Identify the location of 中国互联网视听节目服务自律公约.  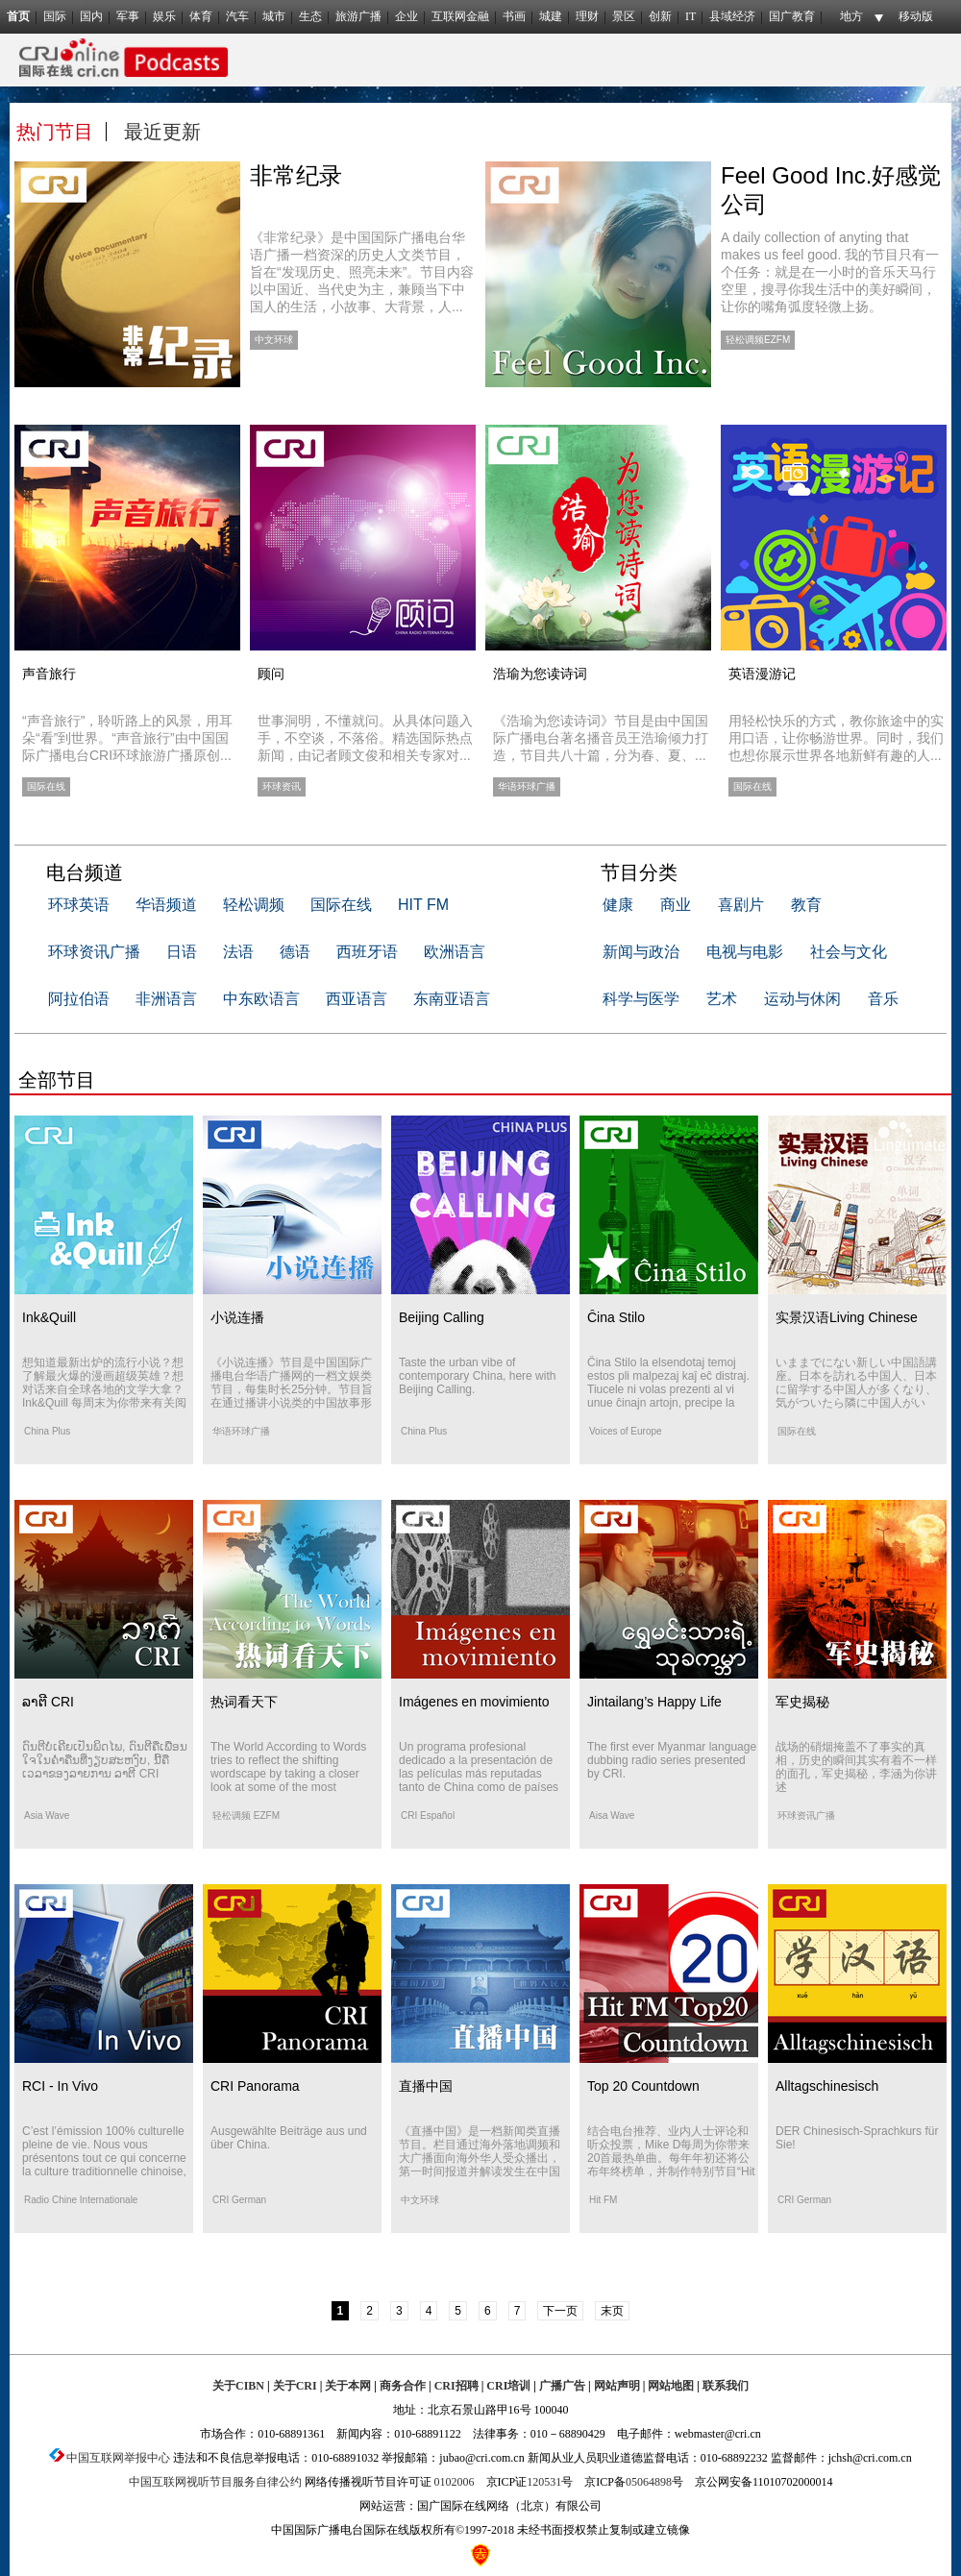
(215, 2482).